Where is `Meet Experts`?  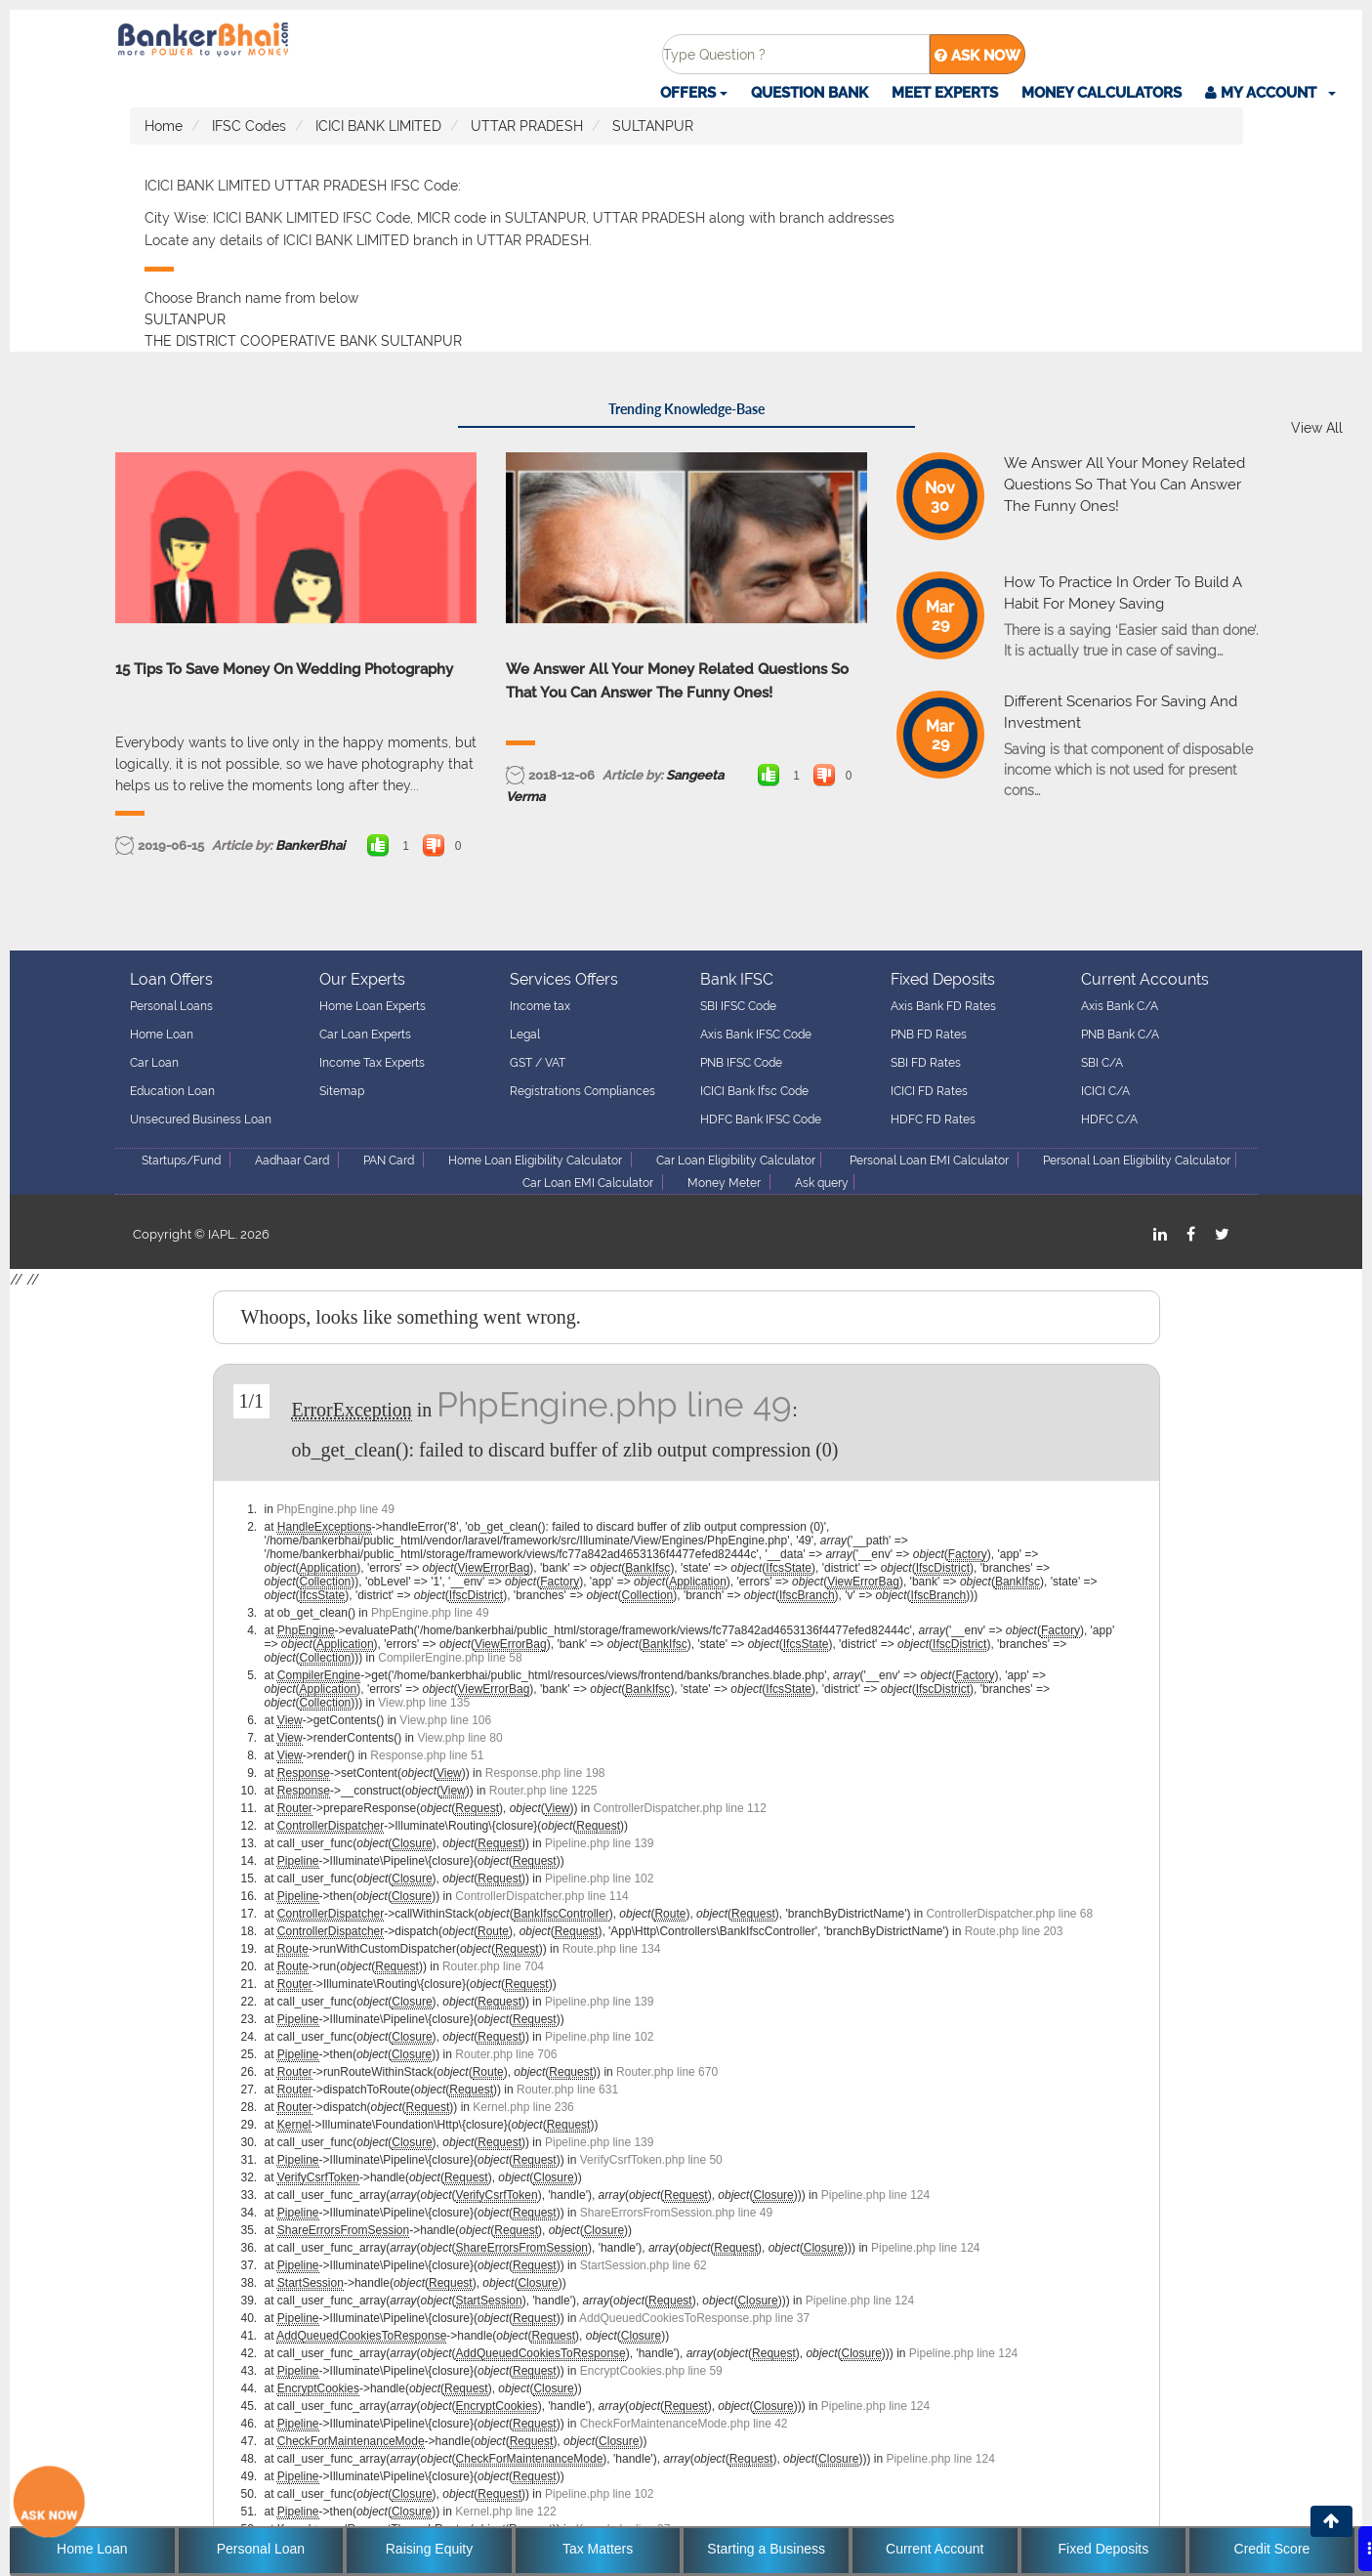
Meet Experts is located at coordinates (945, 93).